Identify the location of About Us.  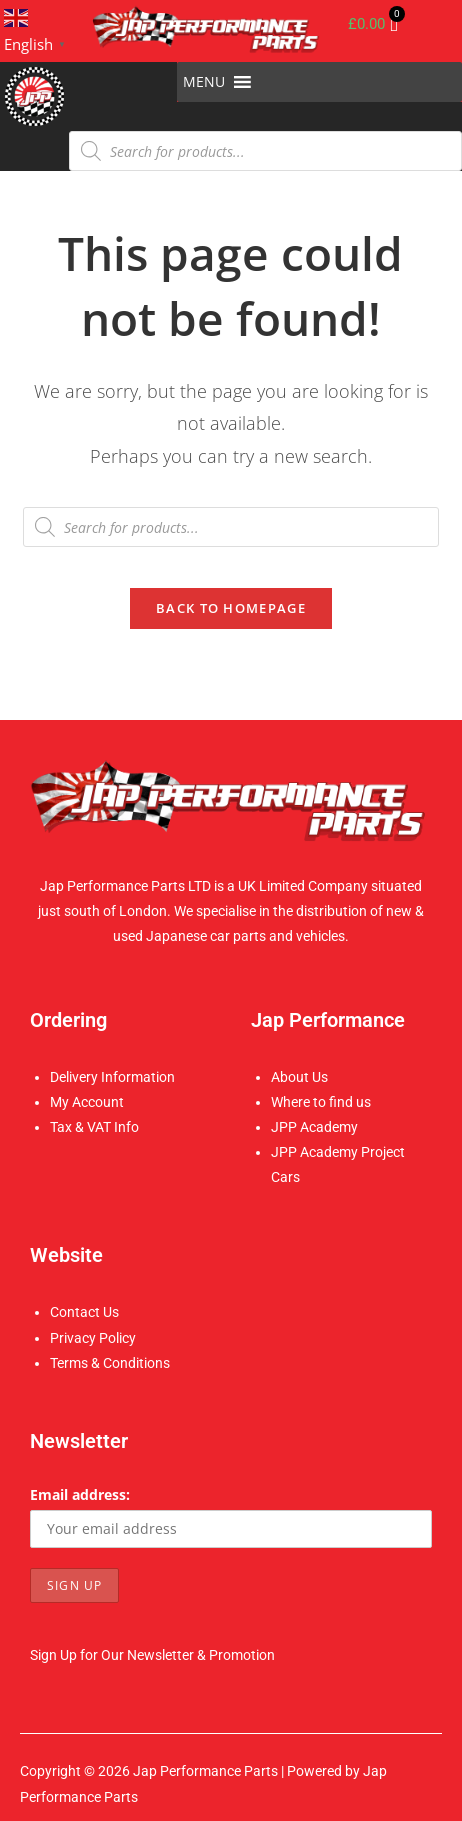
(299, 1077).